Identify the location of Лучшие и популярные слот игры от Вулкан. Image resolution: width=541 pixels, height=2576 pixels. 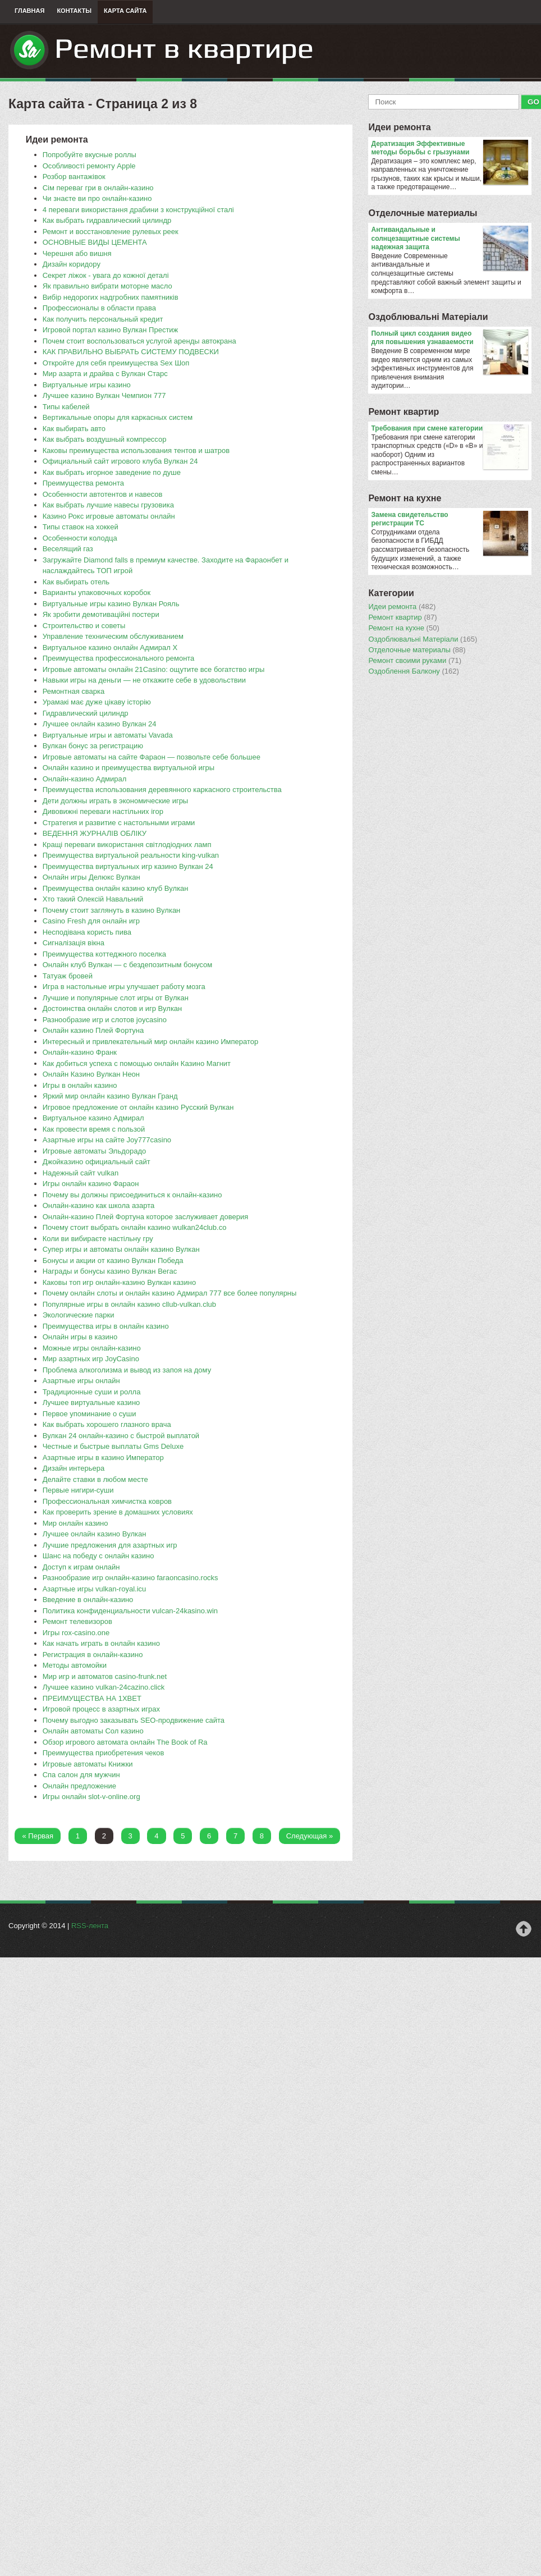
(116, 998).